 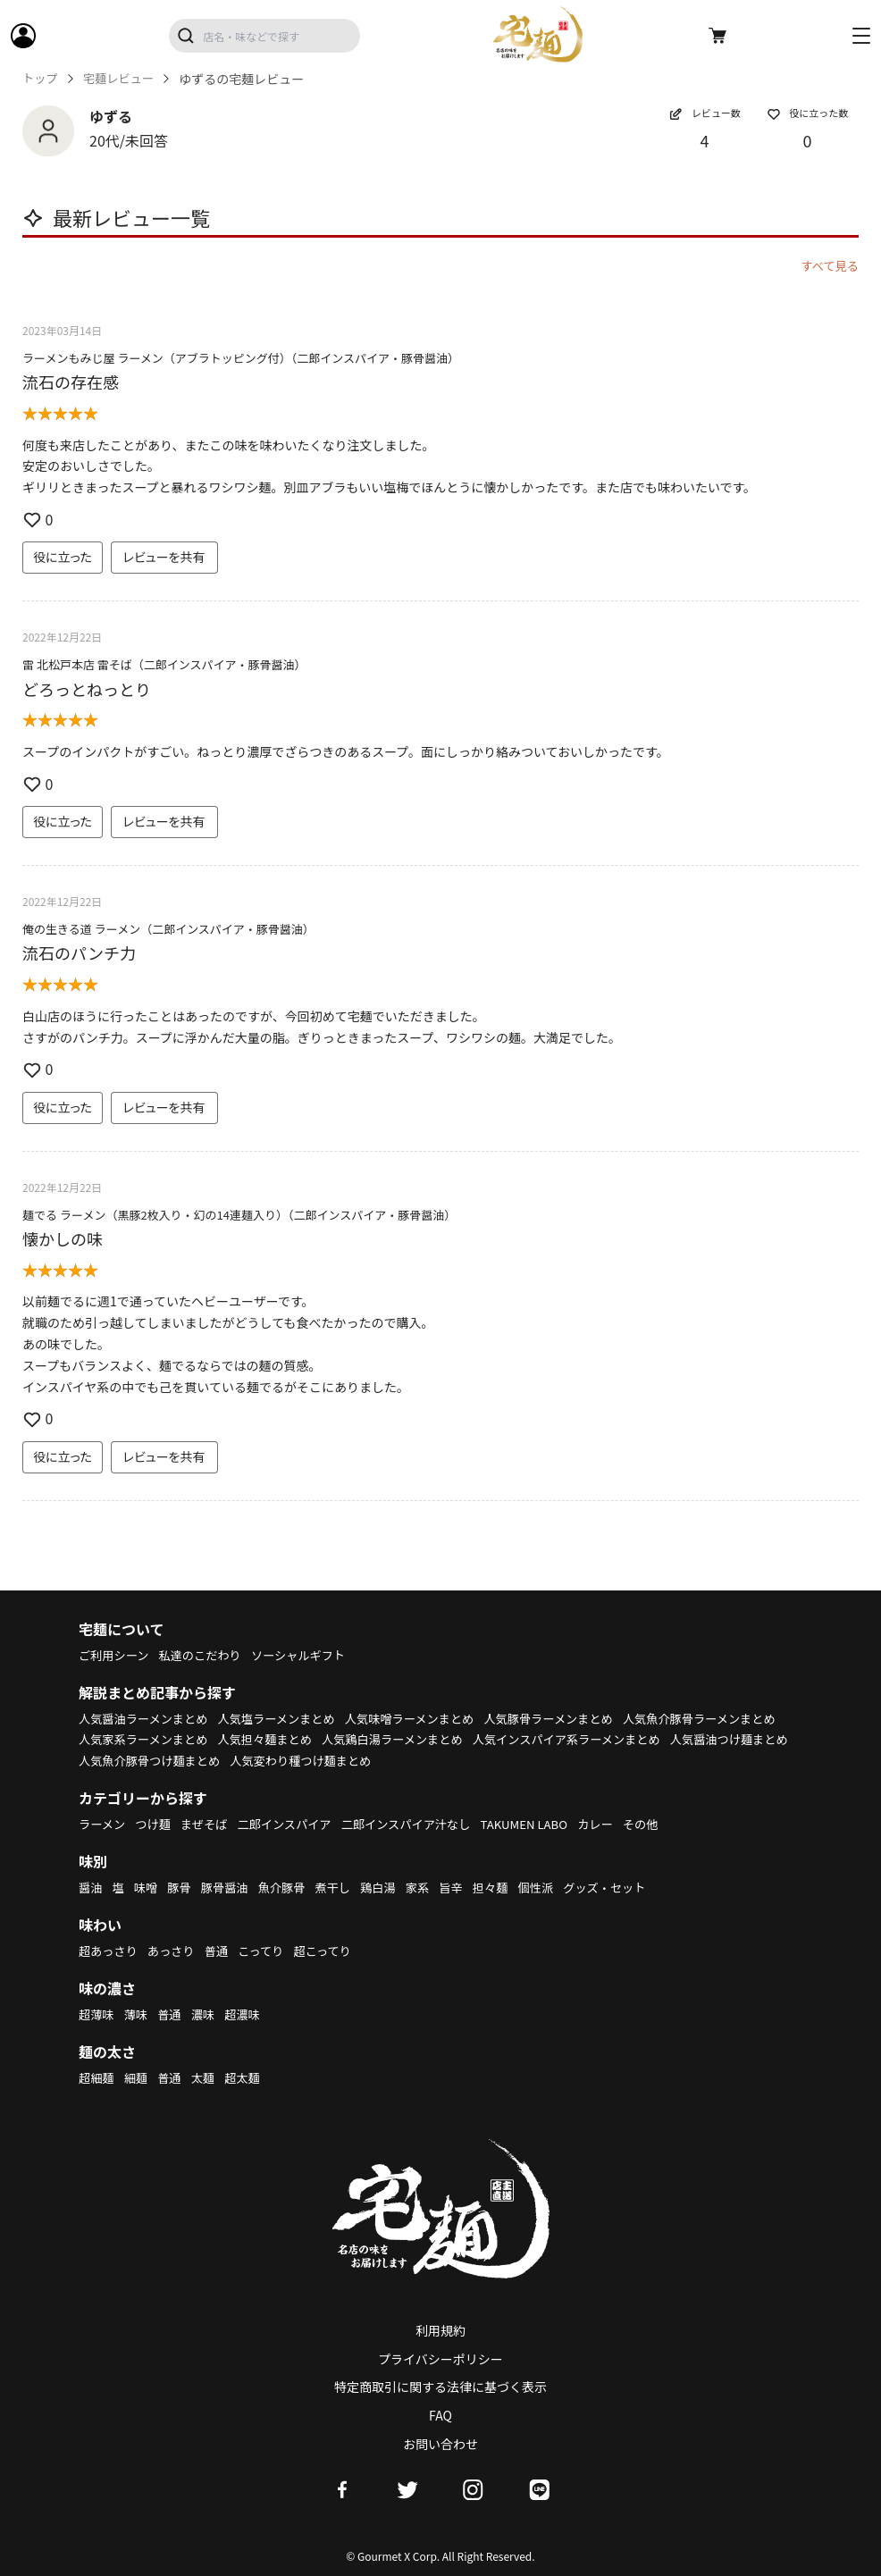 I want to click on 担々麺, so click(x=509, y=1887).